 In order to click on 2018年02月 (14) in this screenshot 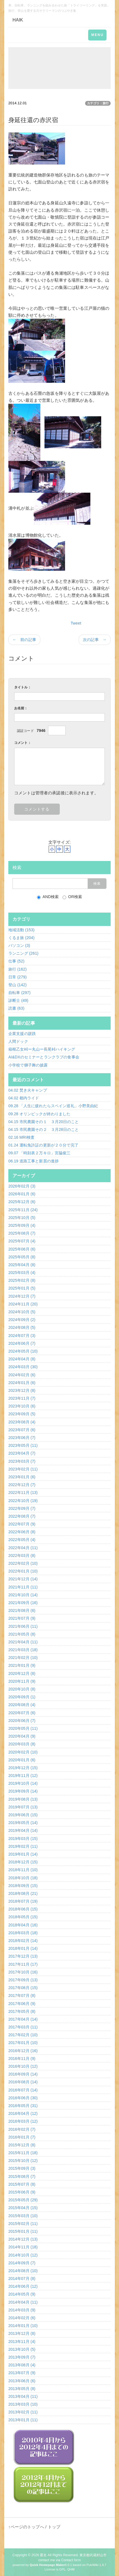, I will do `click(23, 1940)`.